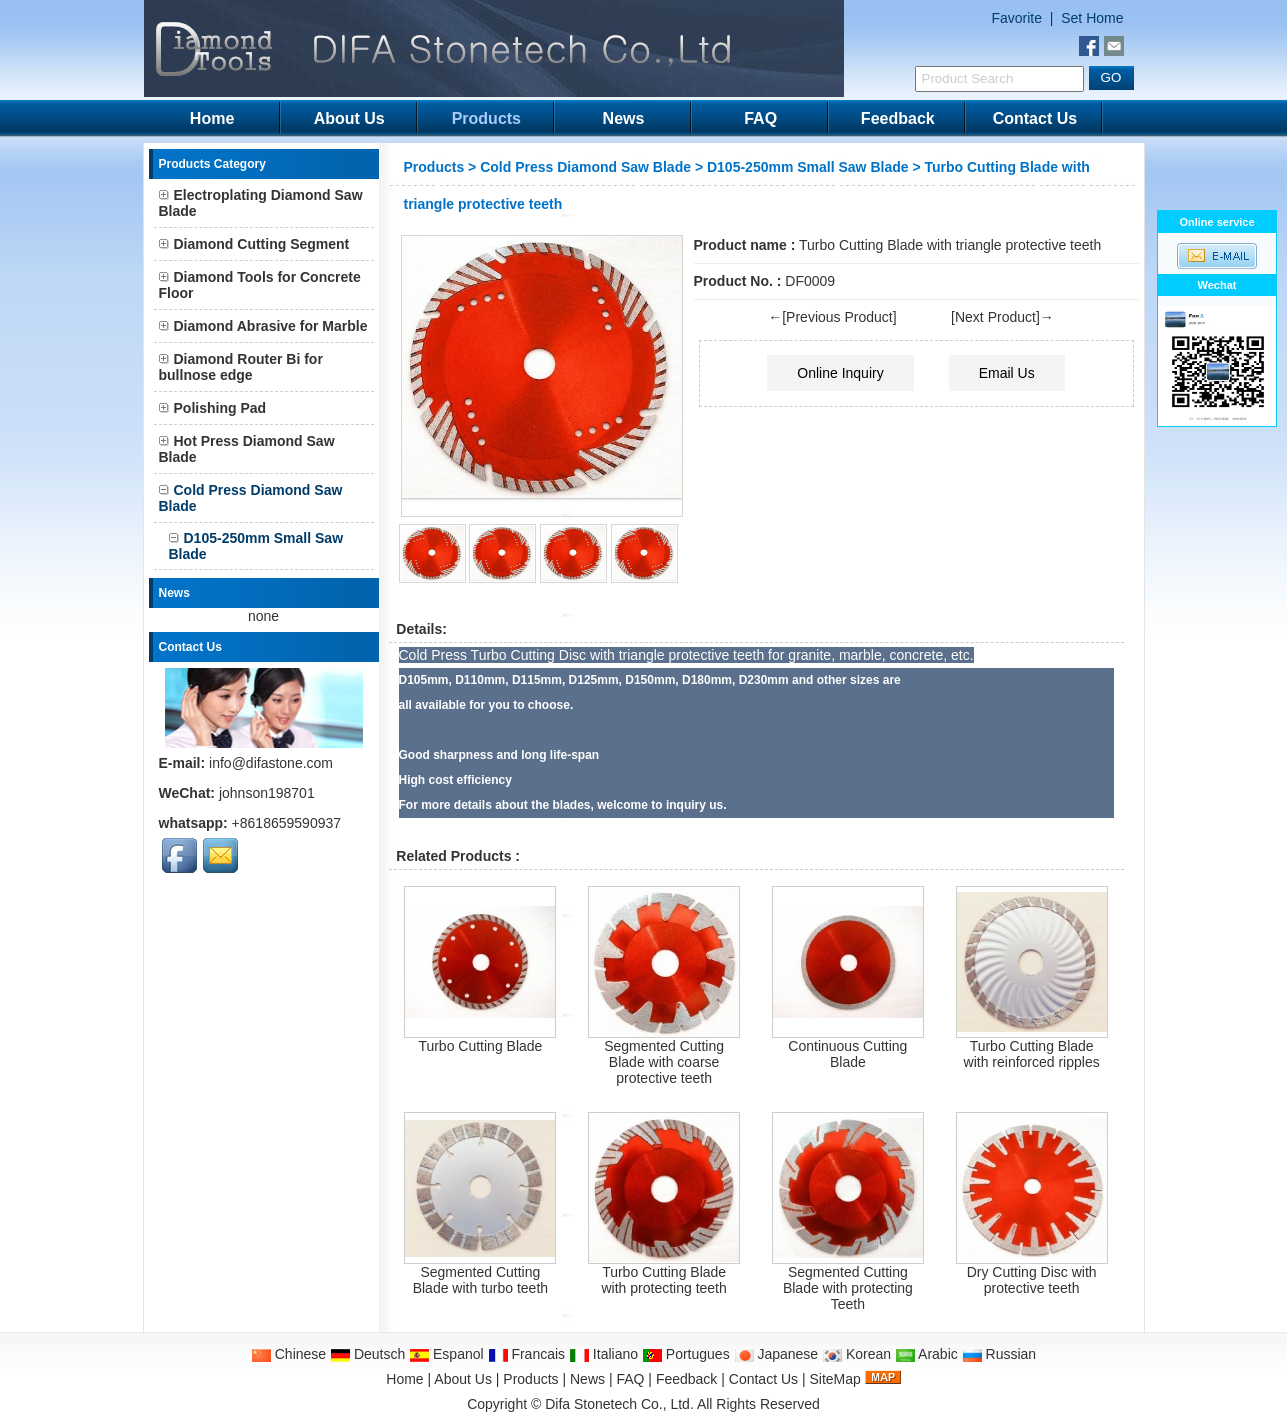 This screenshot has height=1427, width=1287. What do you see at coordinates (446, 1354) in the screenshot?
I see `Espanol` at bounding box center [446, 1354].